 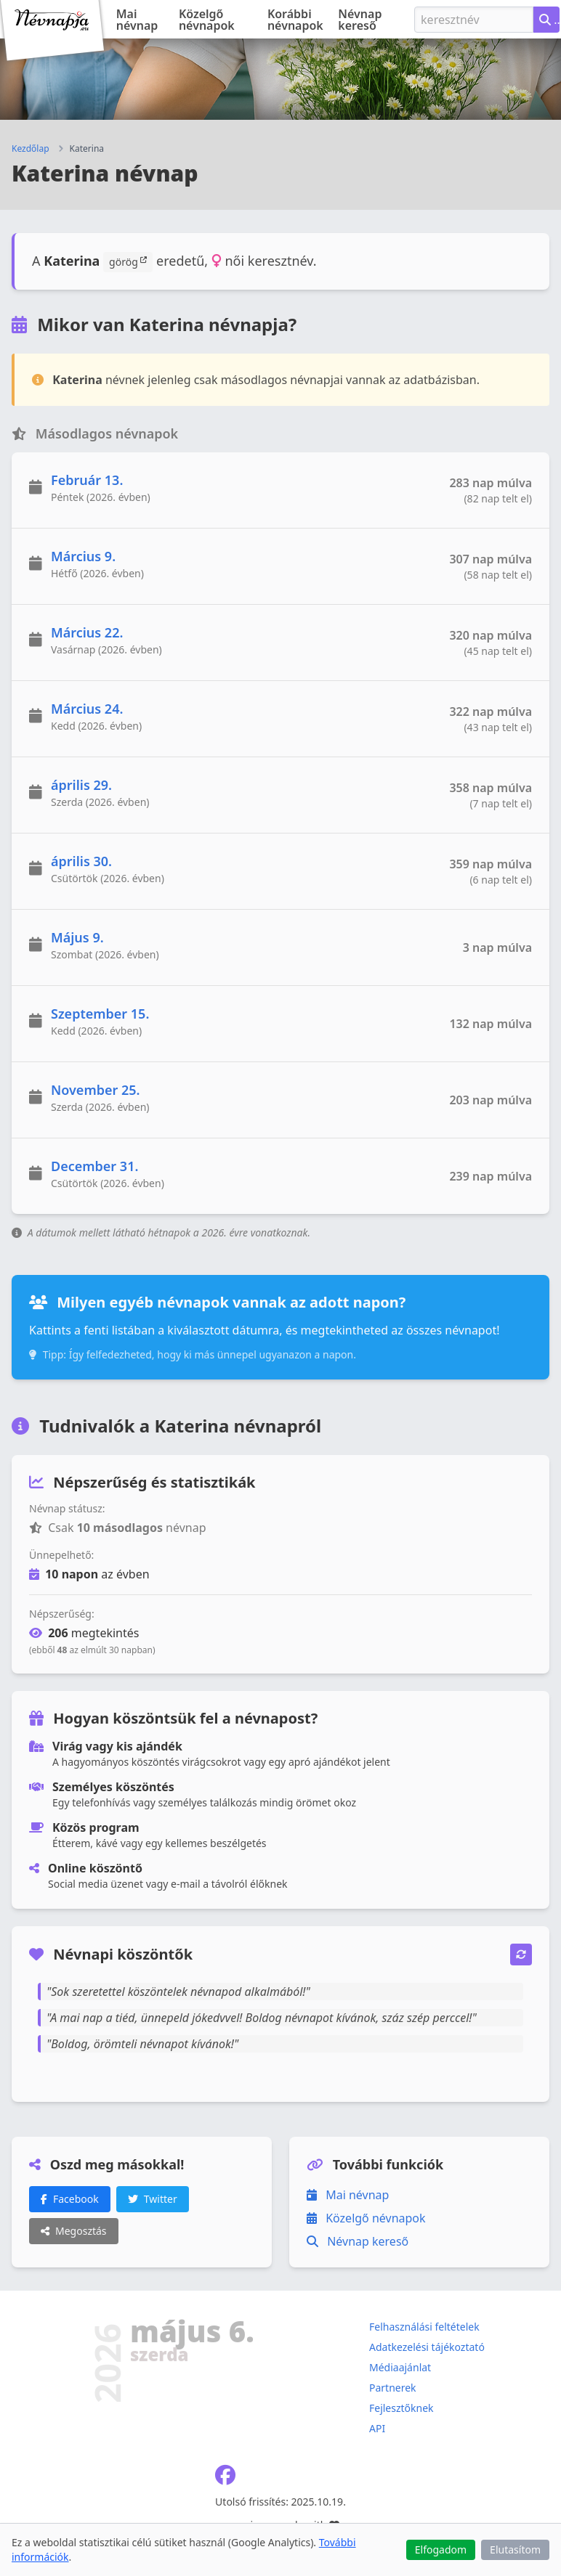 I want to click on Közelgő névnapok, so click(x=207, y=19).